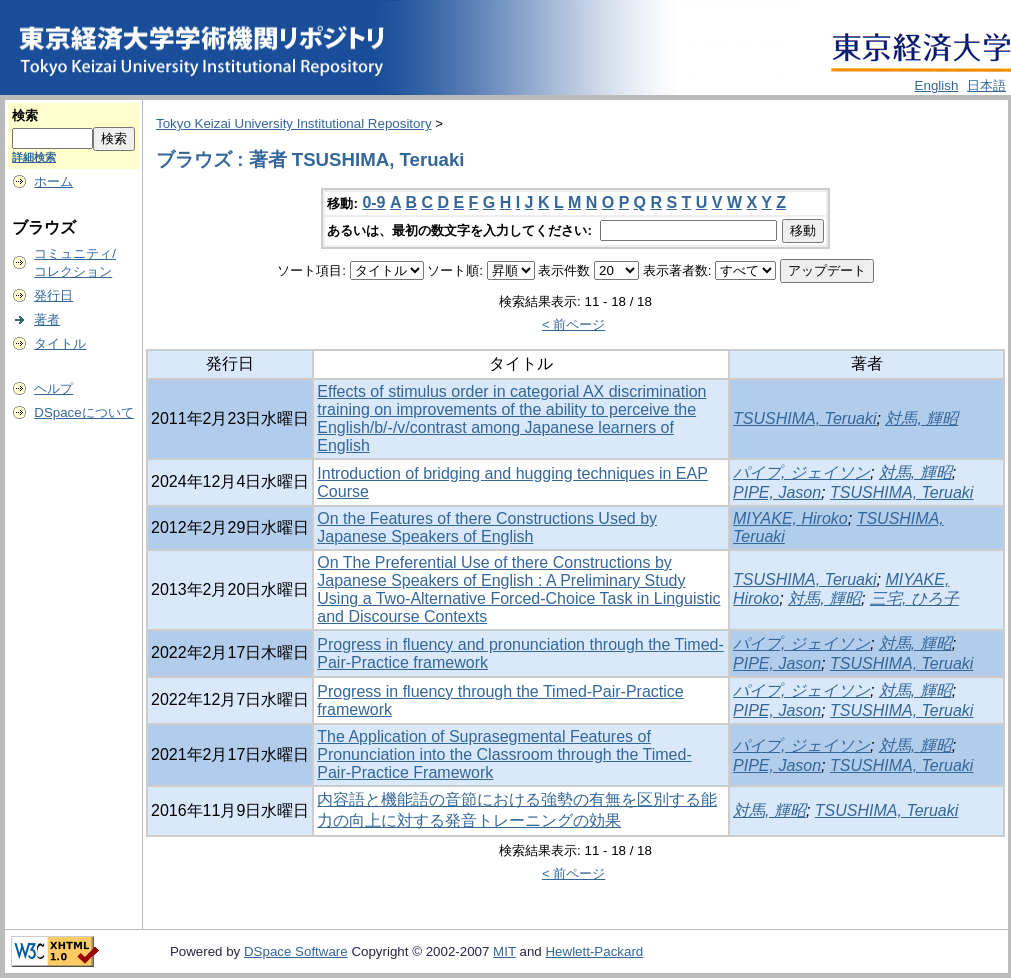 The width and height of the screenshot is (1011, 978). Describe the element at coordinates (504, 754) in the screenshot. I see `The Application of Suprasegmental Features of Pronunciation into the Classroom through the Timed-Pair-Practice Framework` at that location.